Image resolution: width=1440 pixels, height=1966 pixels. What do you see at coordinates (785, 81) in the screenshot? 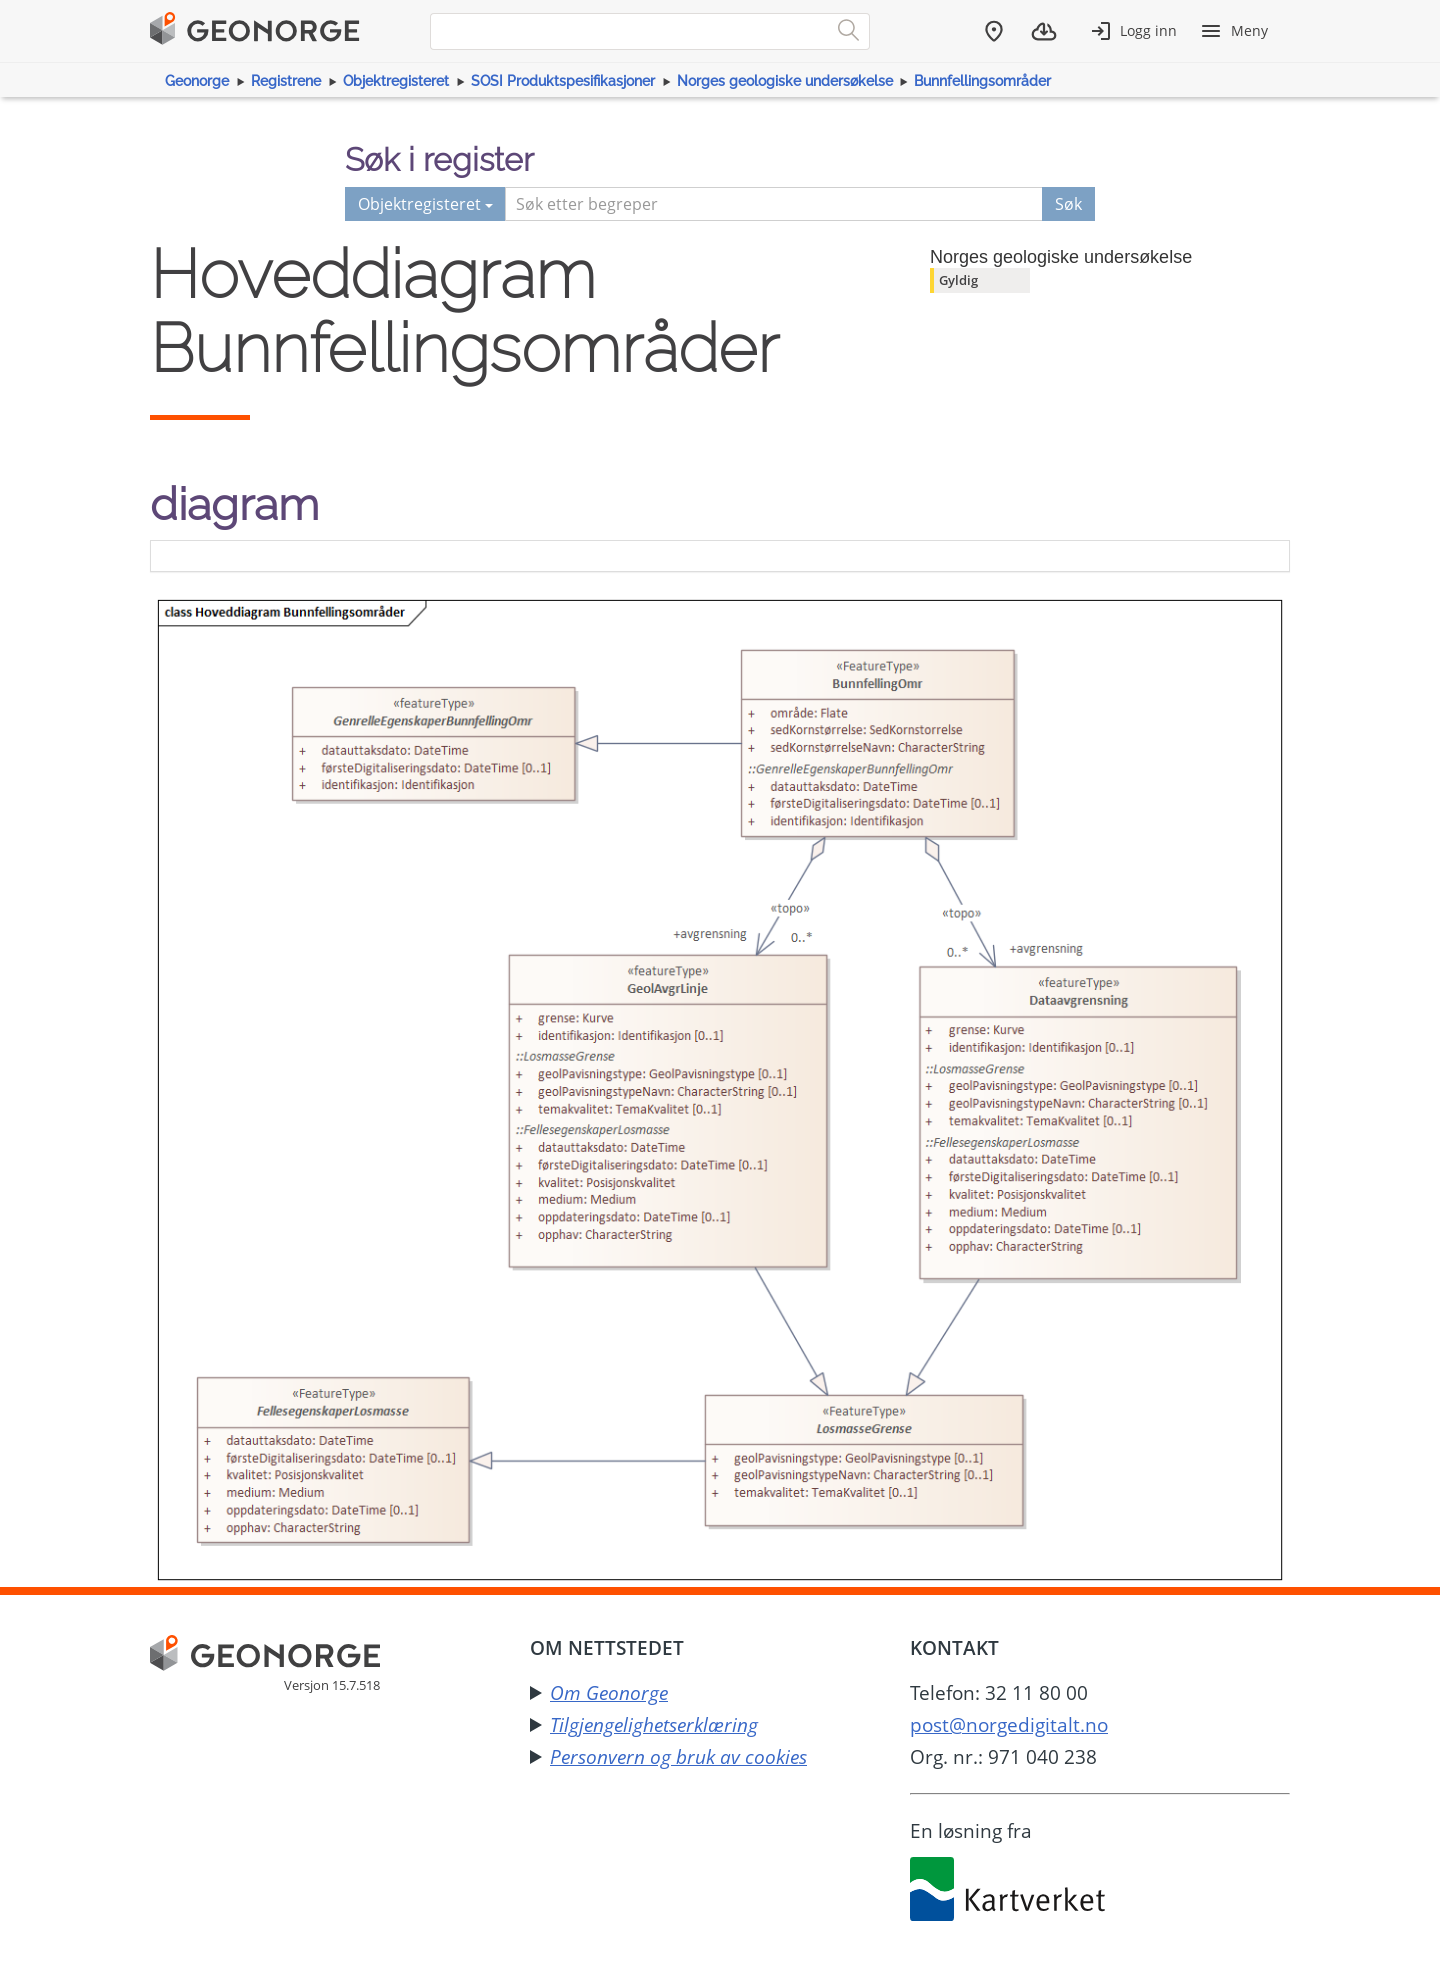
I see `Norges geologiske undersøkelse` at bounding box center [785, 81].